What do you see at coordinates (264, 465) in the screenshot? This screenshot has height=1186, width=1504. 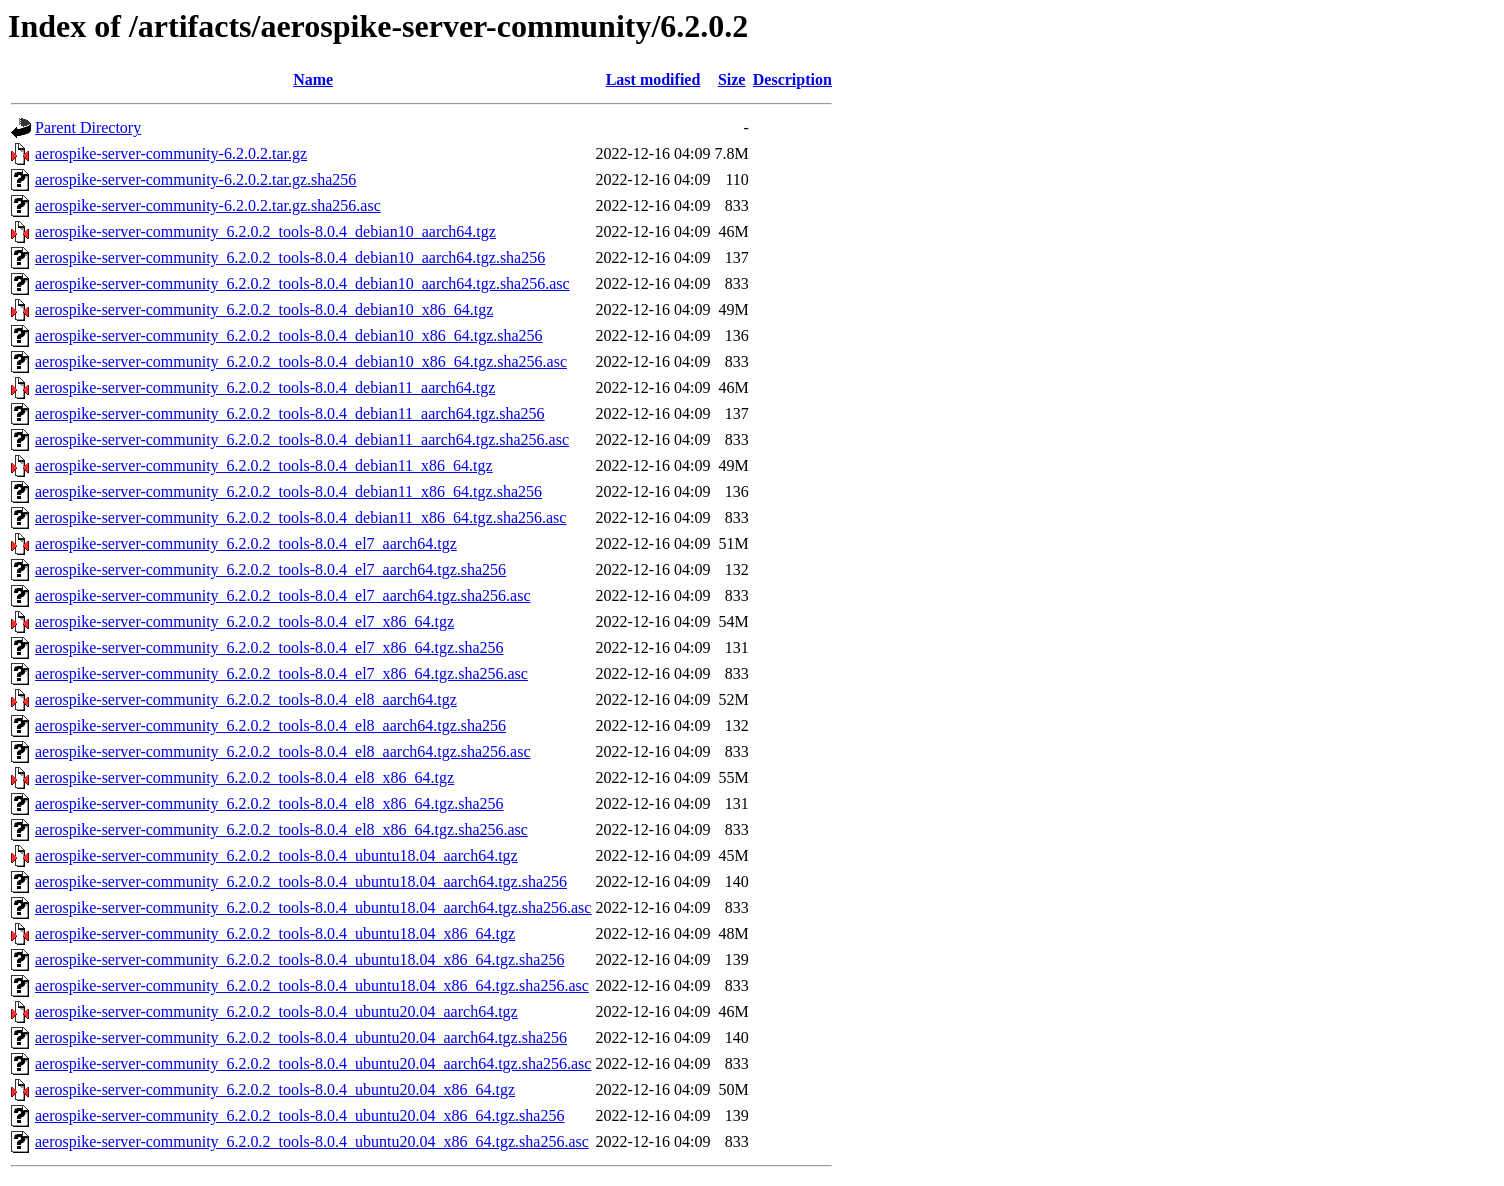 I see `aerospike-server-community_6.2.0.2_tools-8.0.4_debian11_x86_64.tgz` at bounding box center [264, 465].